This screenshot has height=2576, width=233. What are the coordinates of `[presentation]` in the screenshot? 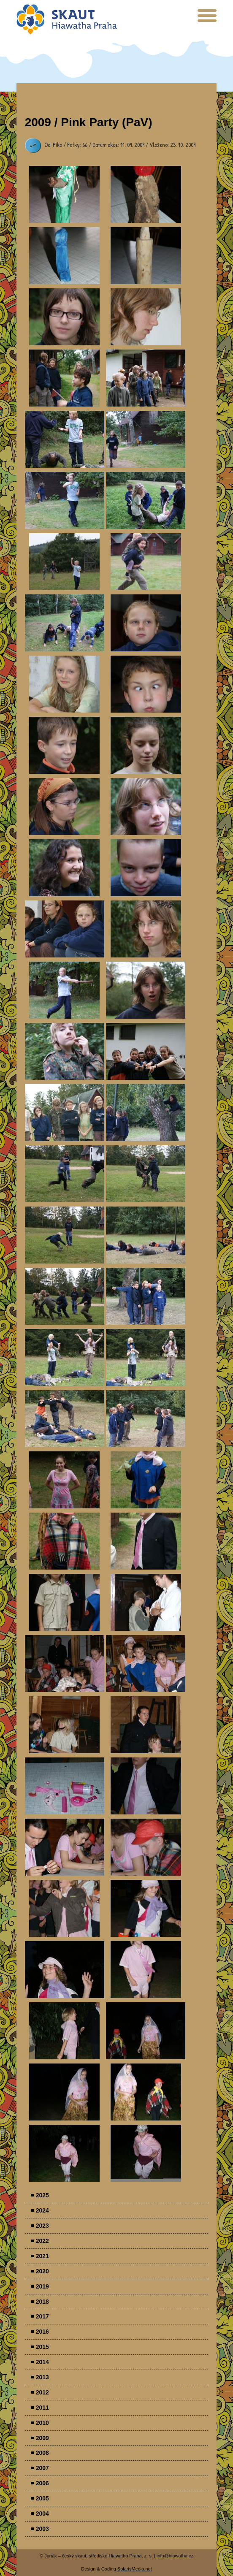 It's located at (207, 18).